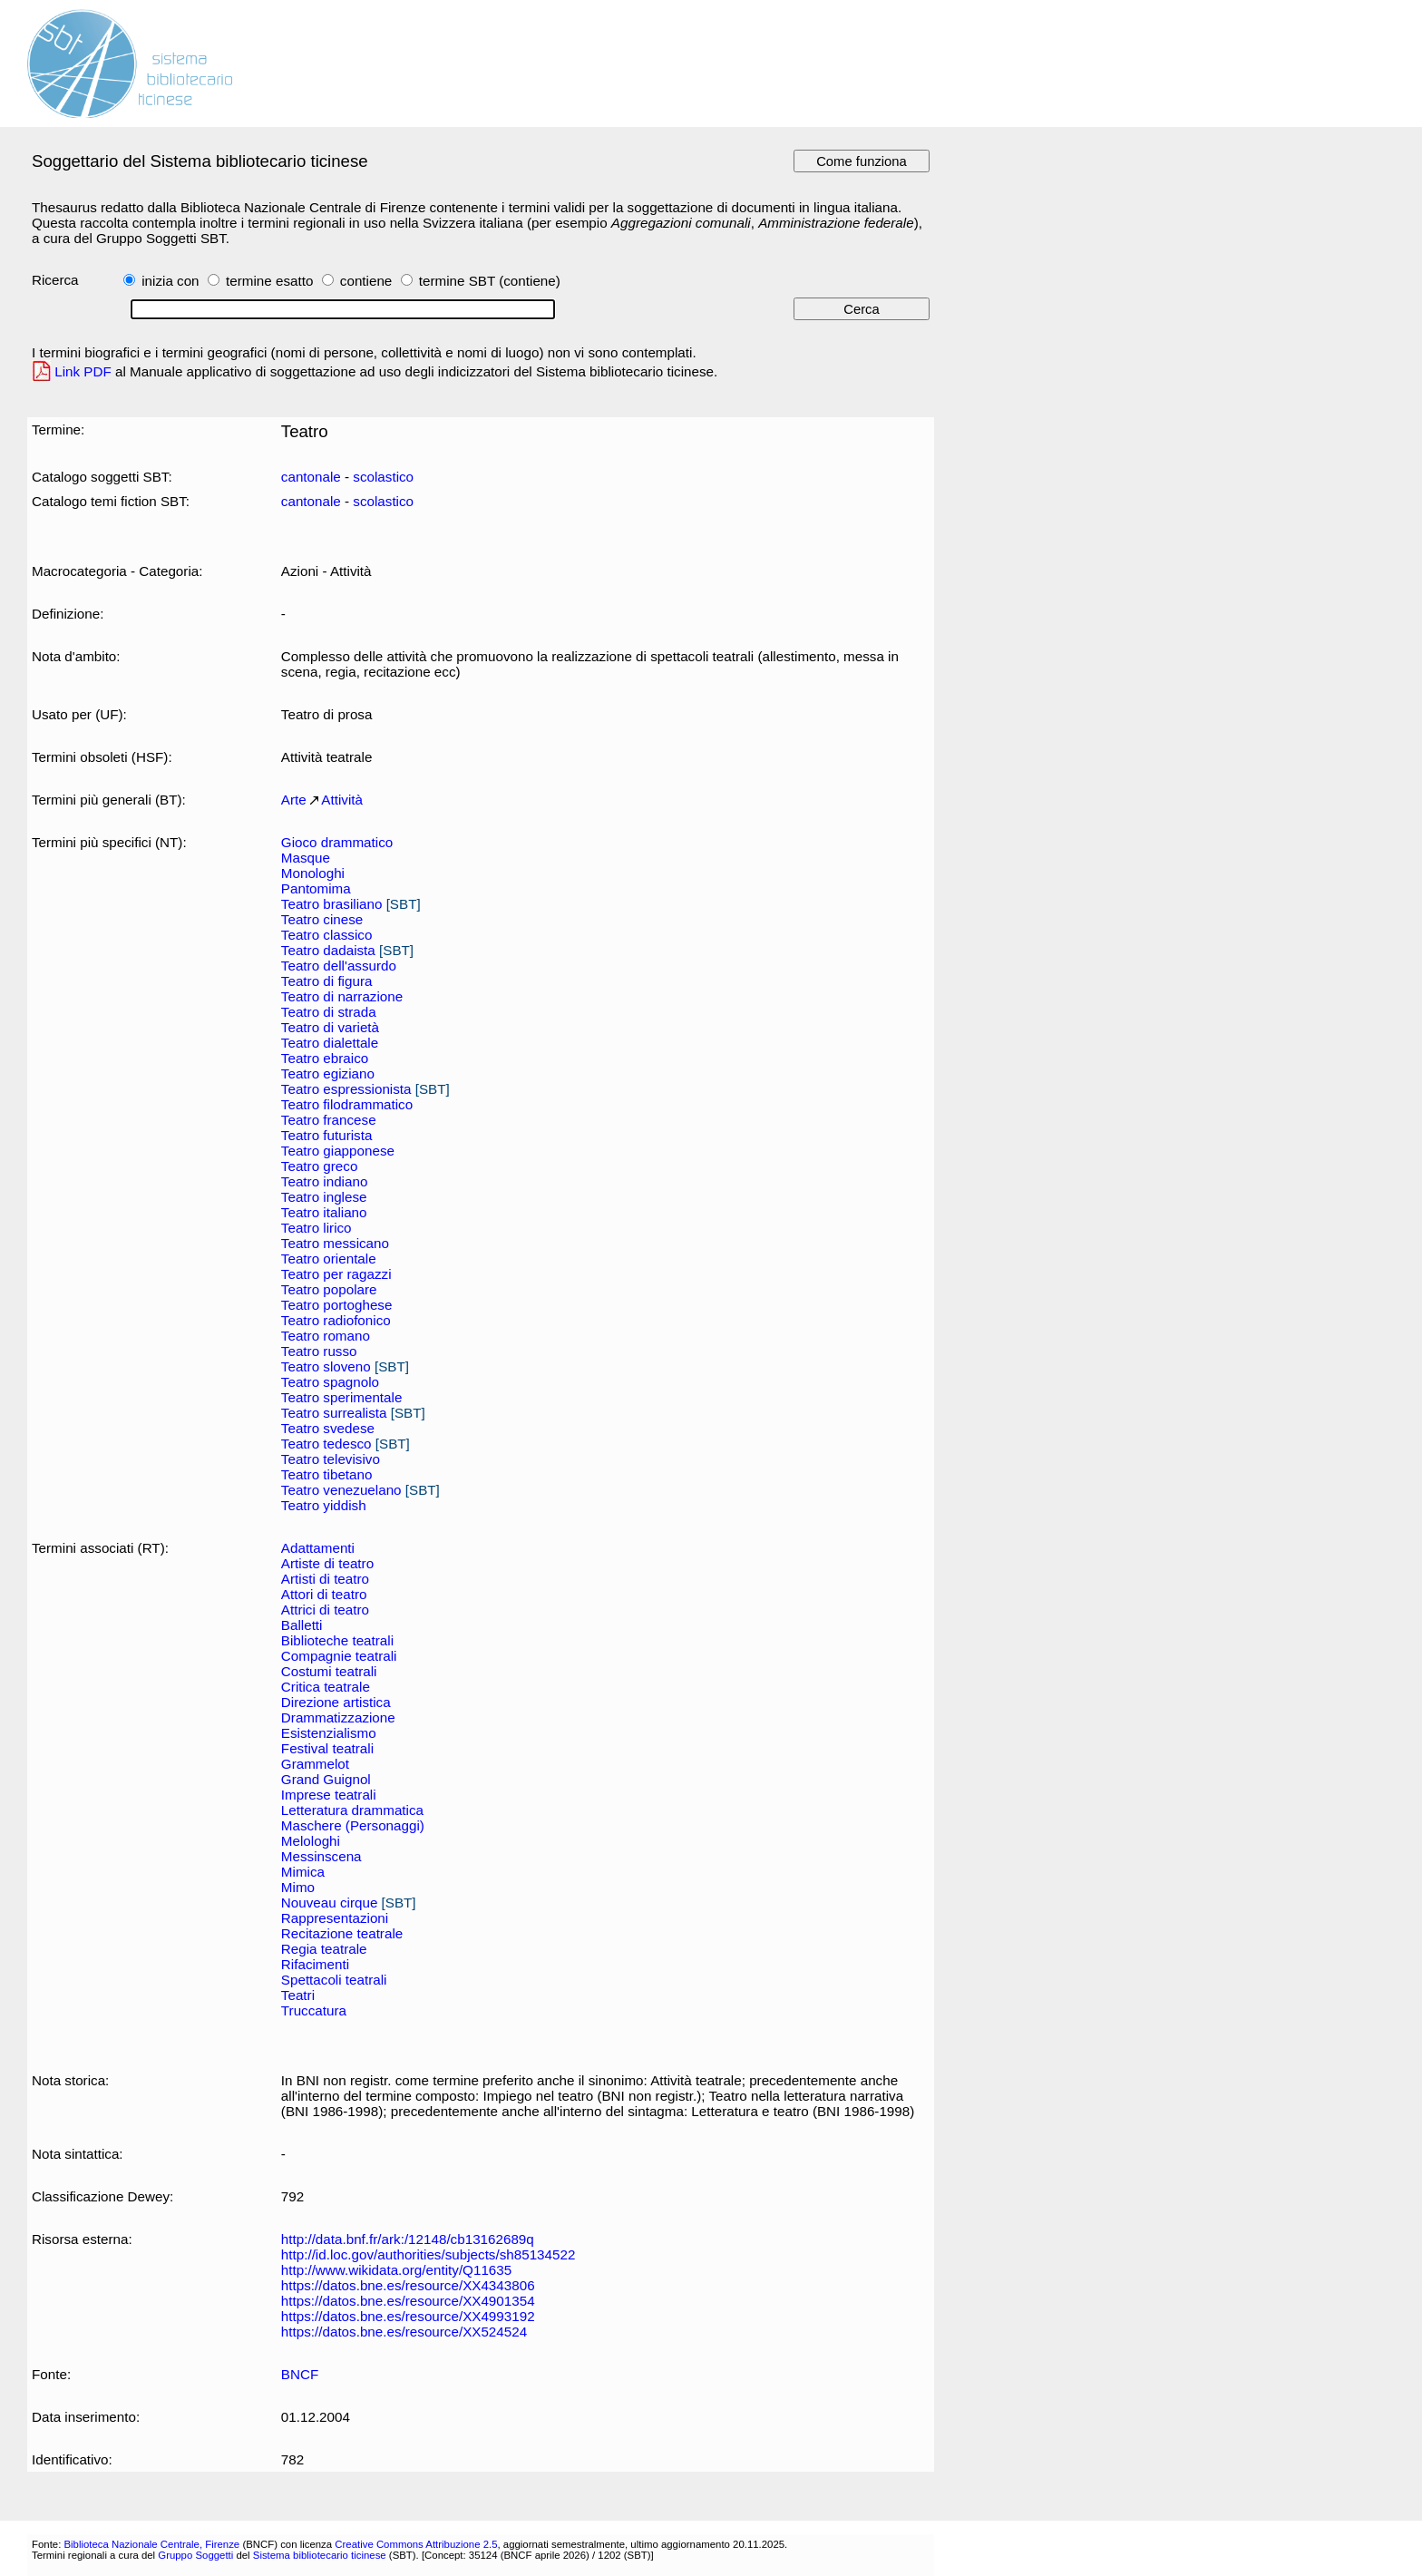 The height and width of the screenshot is (2576, 1422). Describe the element at coordinates (338, 1717) in the screenshot. I see `Drammatizzazione` at that location.